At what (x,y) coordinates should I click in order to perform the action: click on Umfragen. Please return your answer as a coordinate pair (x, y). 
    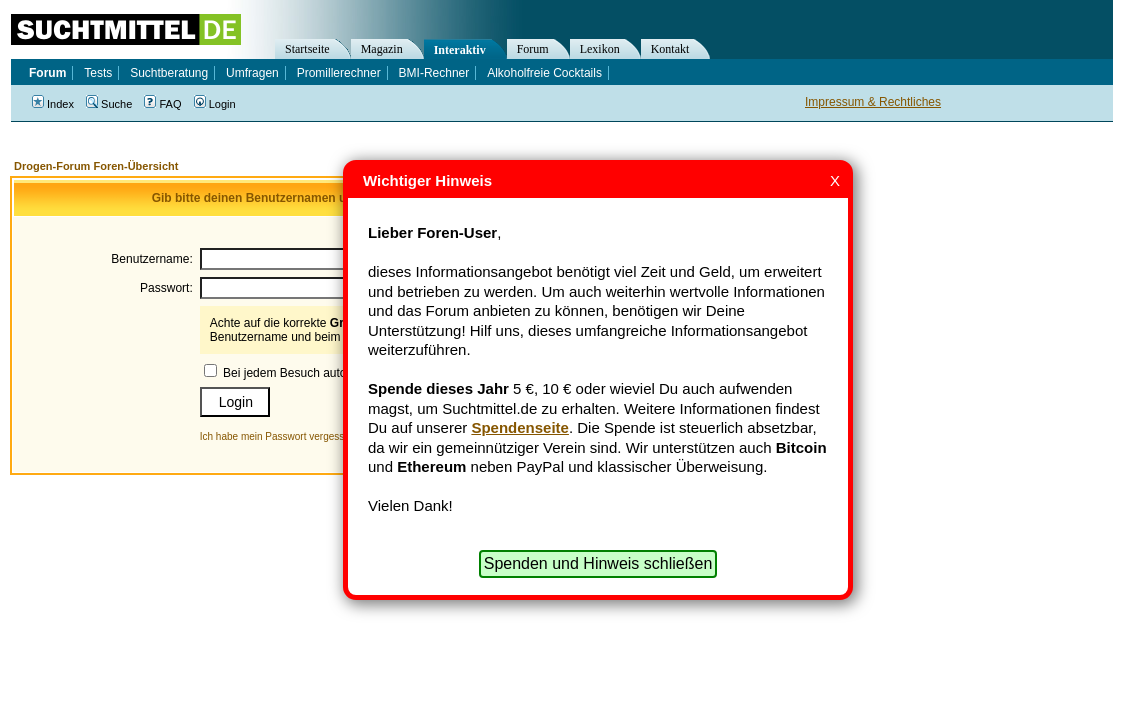
    Looking at the image, I should click on (252, 73).